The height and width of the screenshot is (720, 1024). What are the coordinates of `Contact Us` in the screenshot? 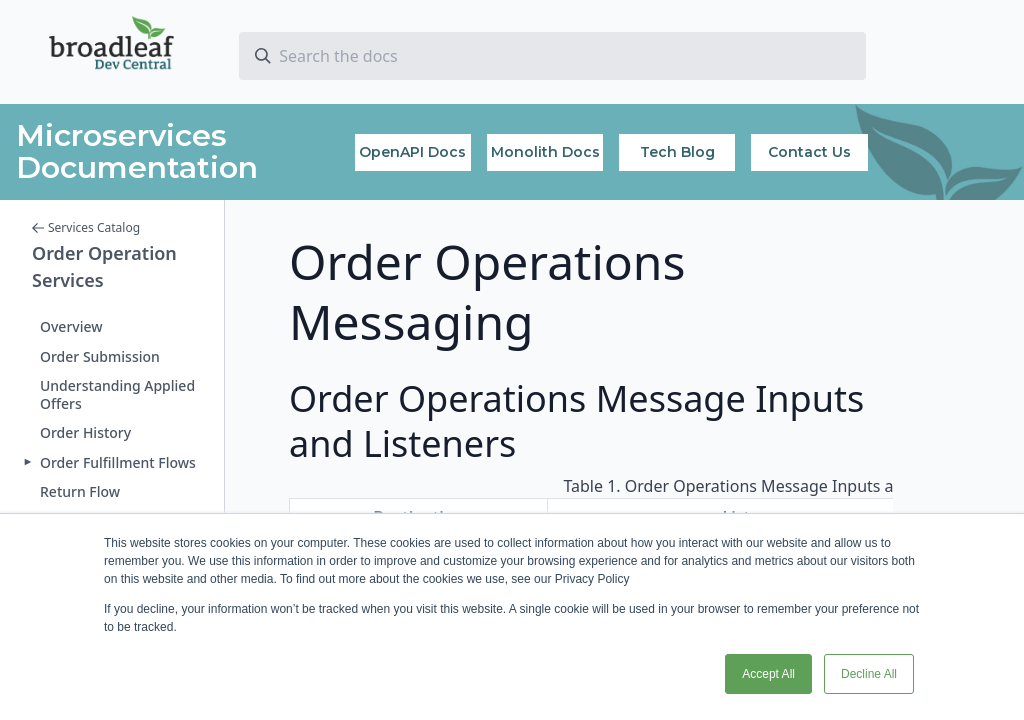 It's located at (809, 152).